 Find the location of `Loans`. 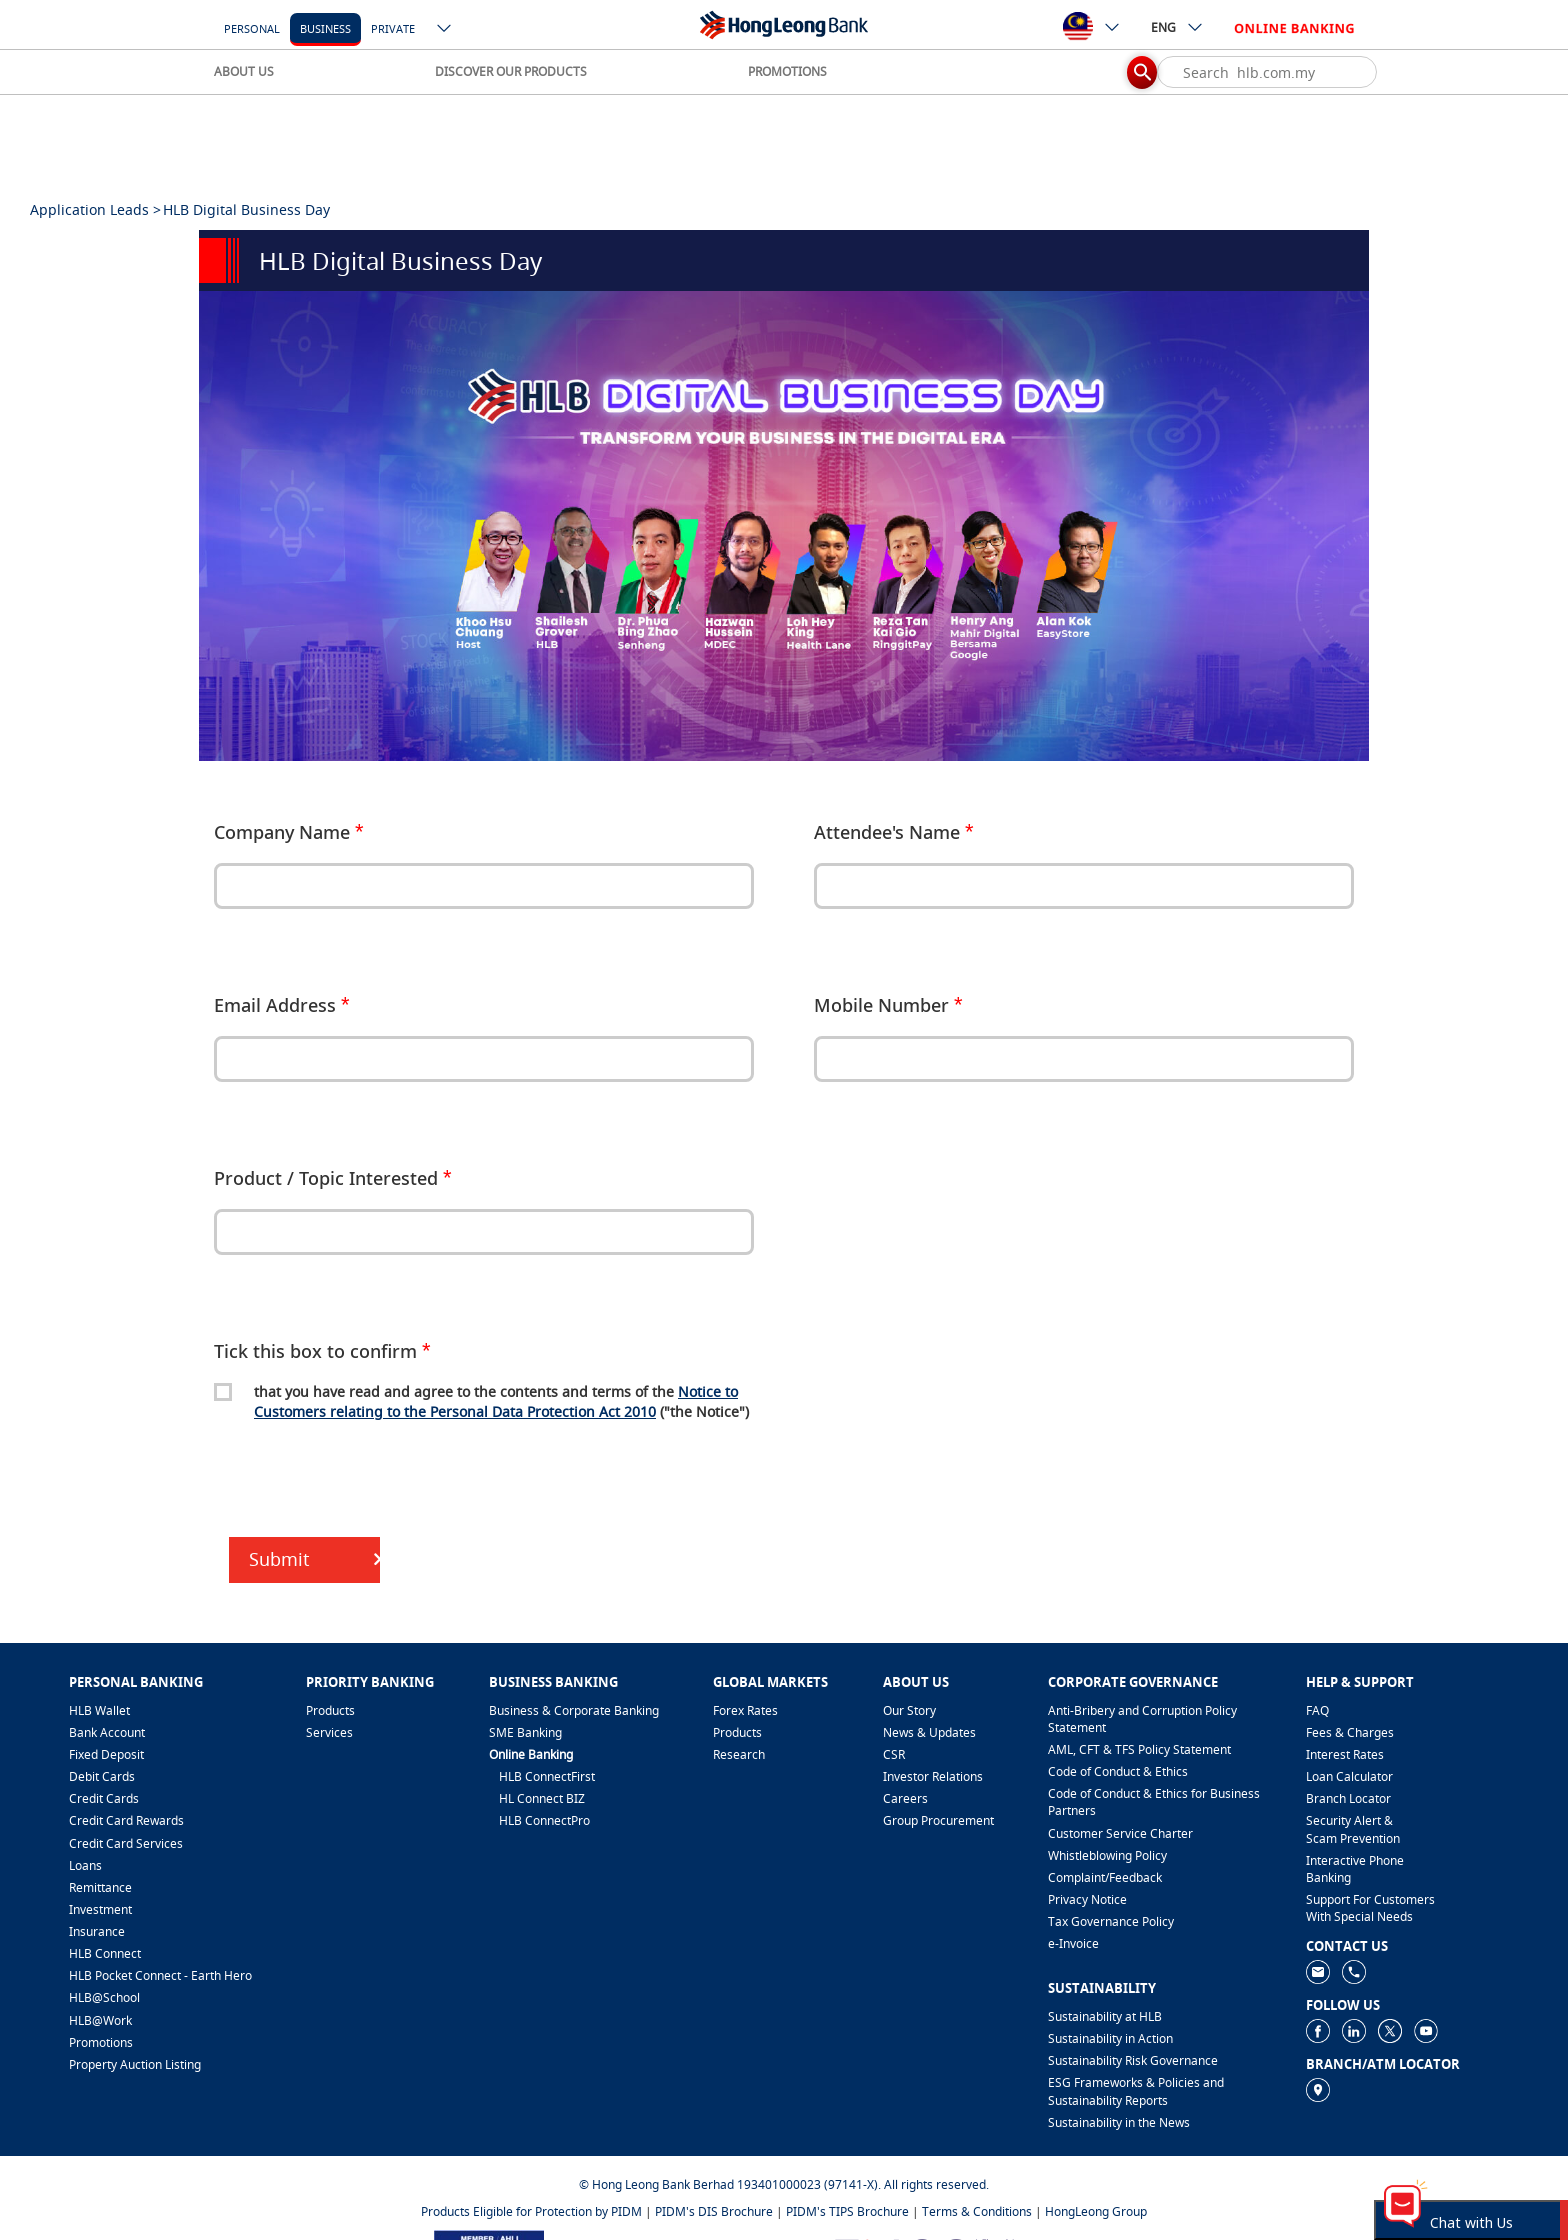

Loans is located at coordinates (85, 1865).